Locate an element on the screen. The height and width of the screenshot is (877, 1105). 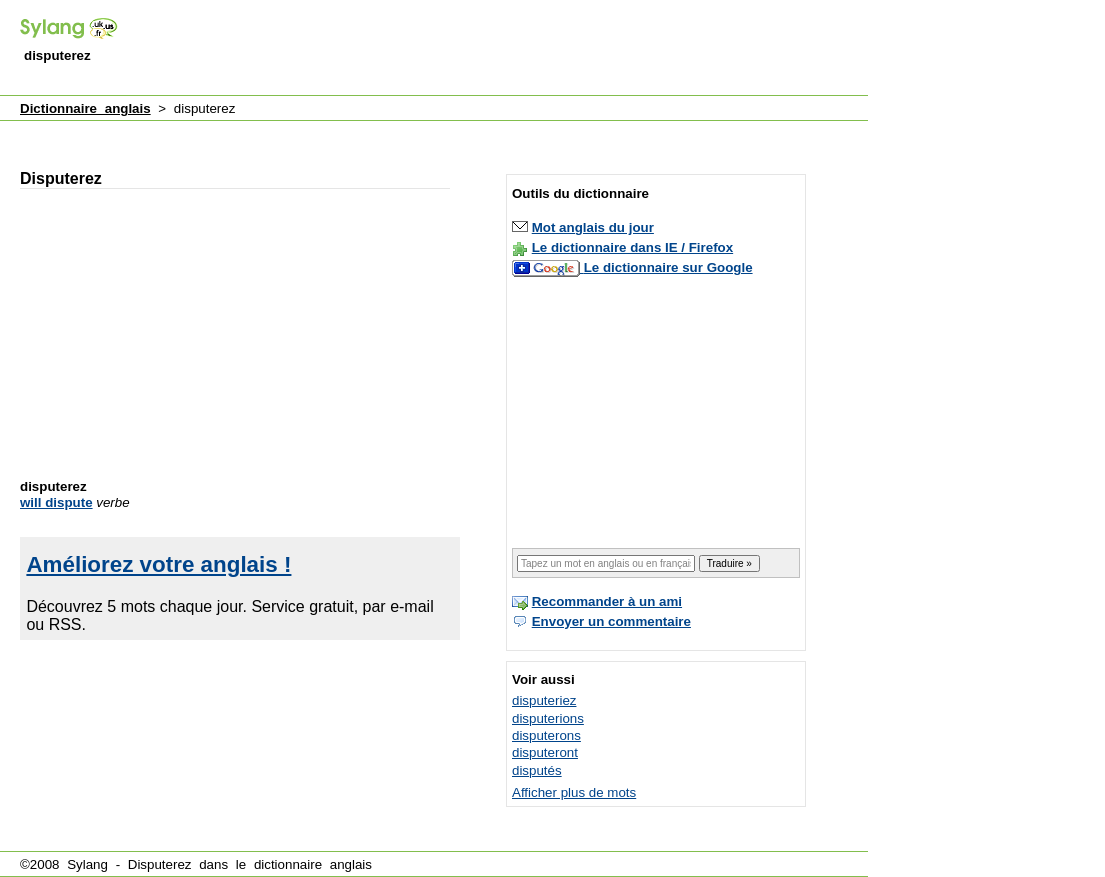
Recommander à un ami is located at coordinates (607, 601).